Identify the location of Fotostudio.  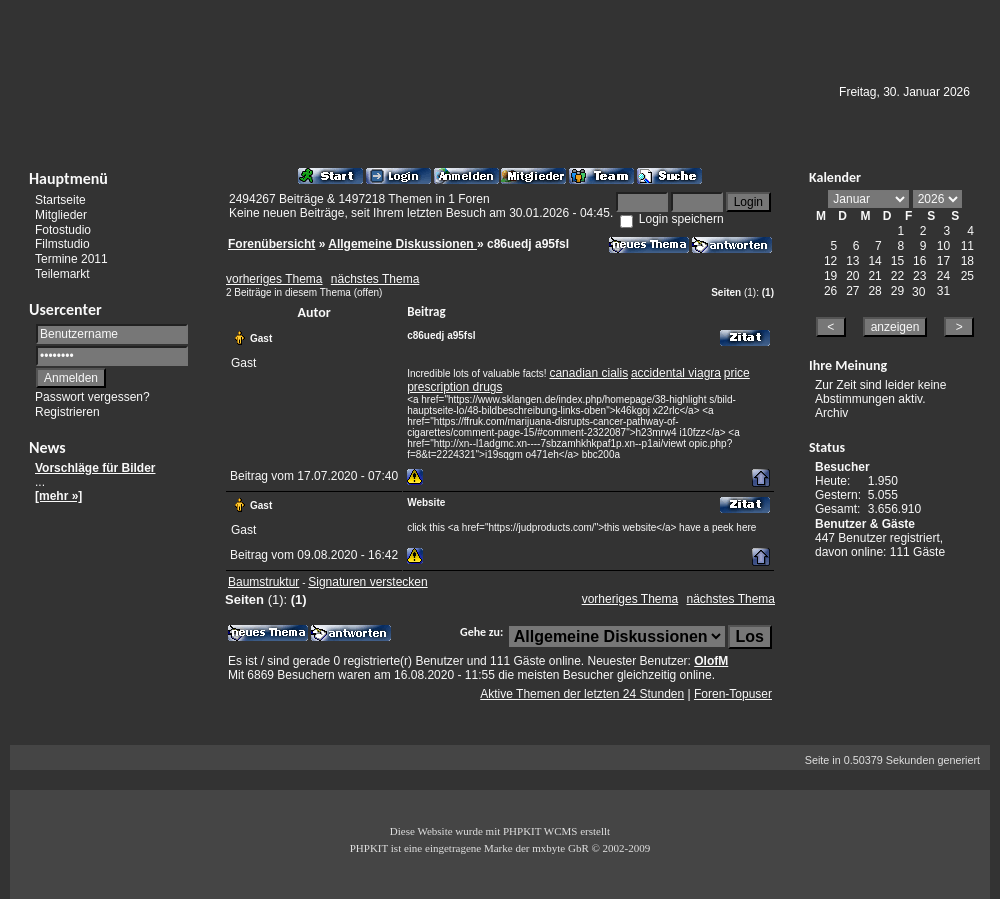
(63, 229).